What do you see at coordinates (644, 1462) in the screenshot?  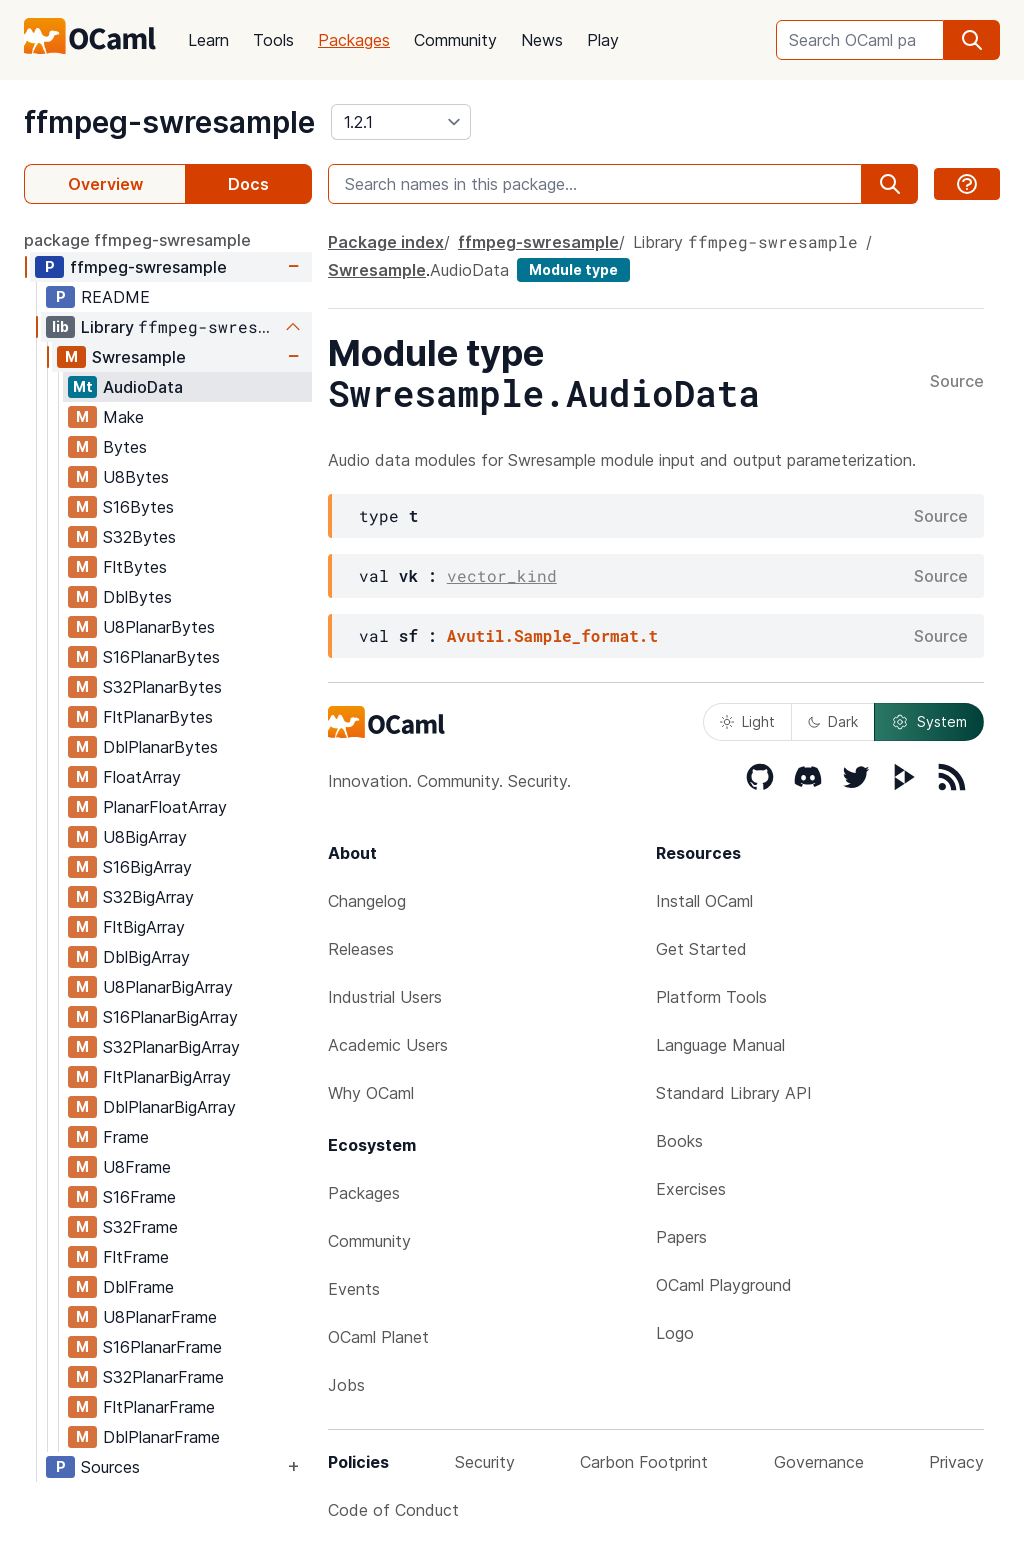 I see `Carbon Footprint` at bounding box center [644, 1462].